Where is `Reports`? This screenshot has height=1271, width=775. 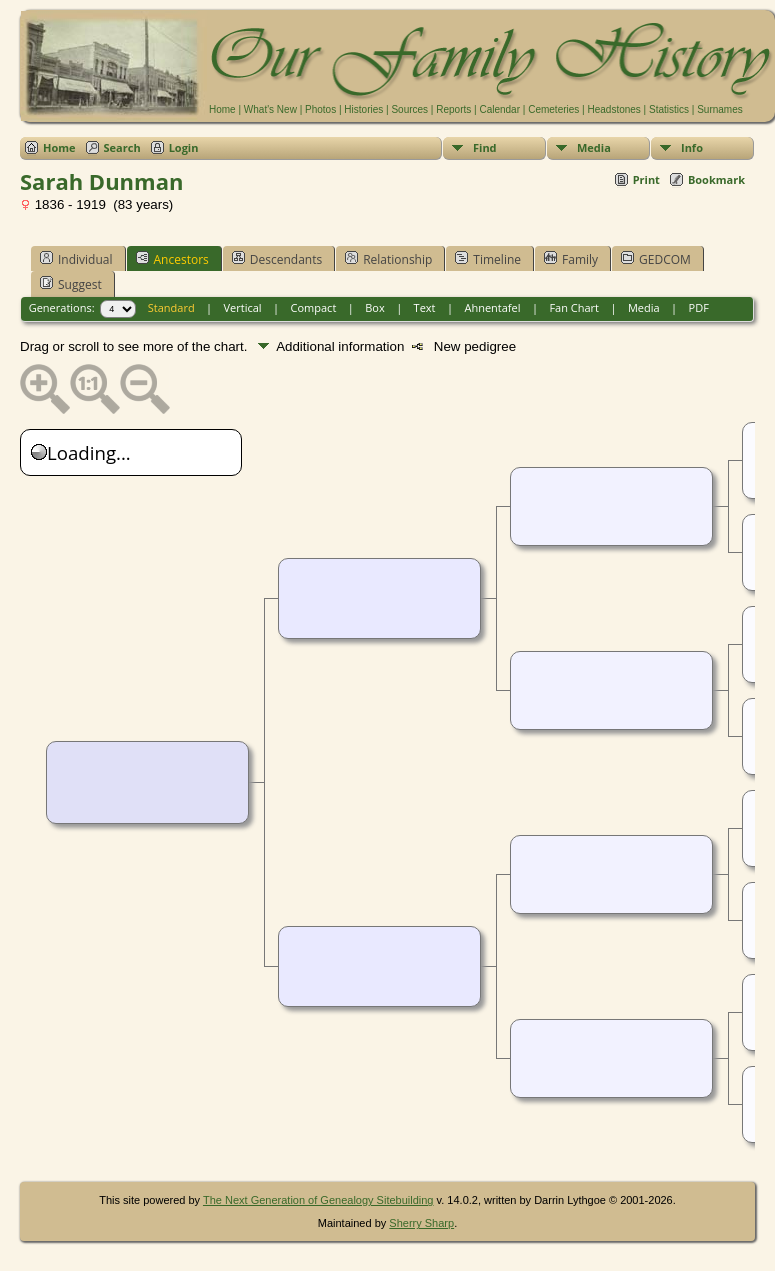
Reports is located at coordinates (453, 109).